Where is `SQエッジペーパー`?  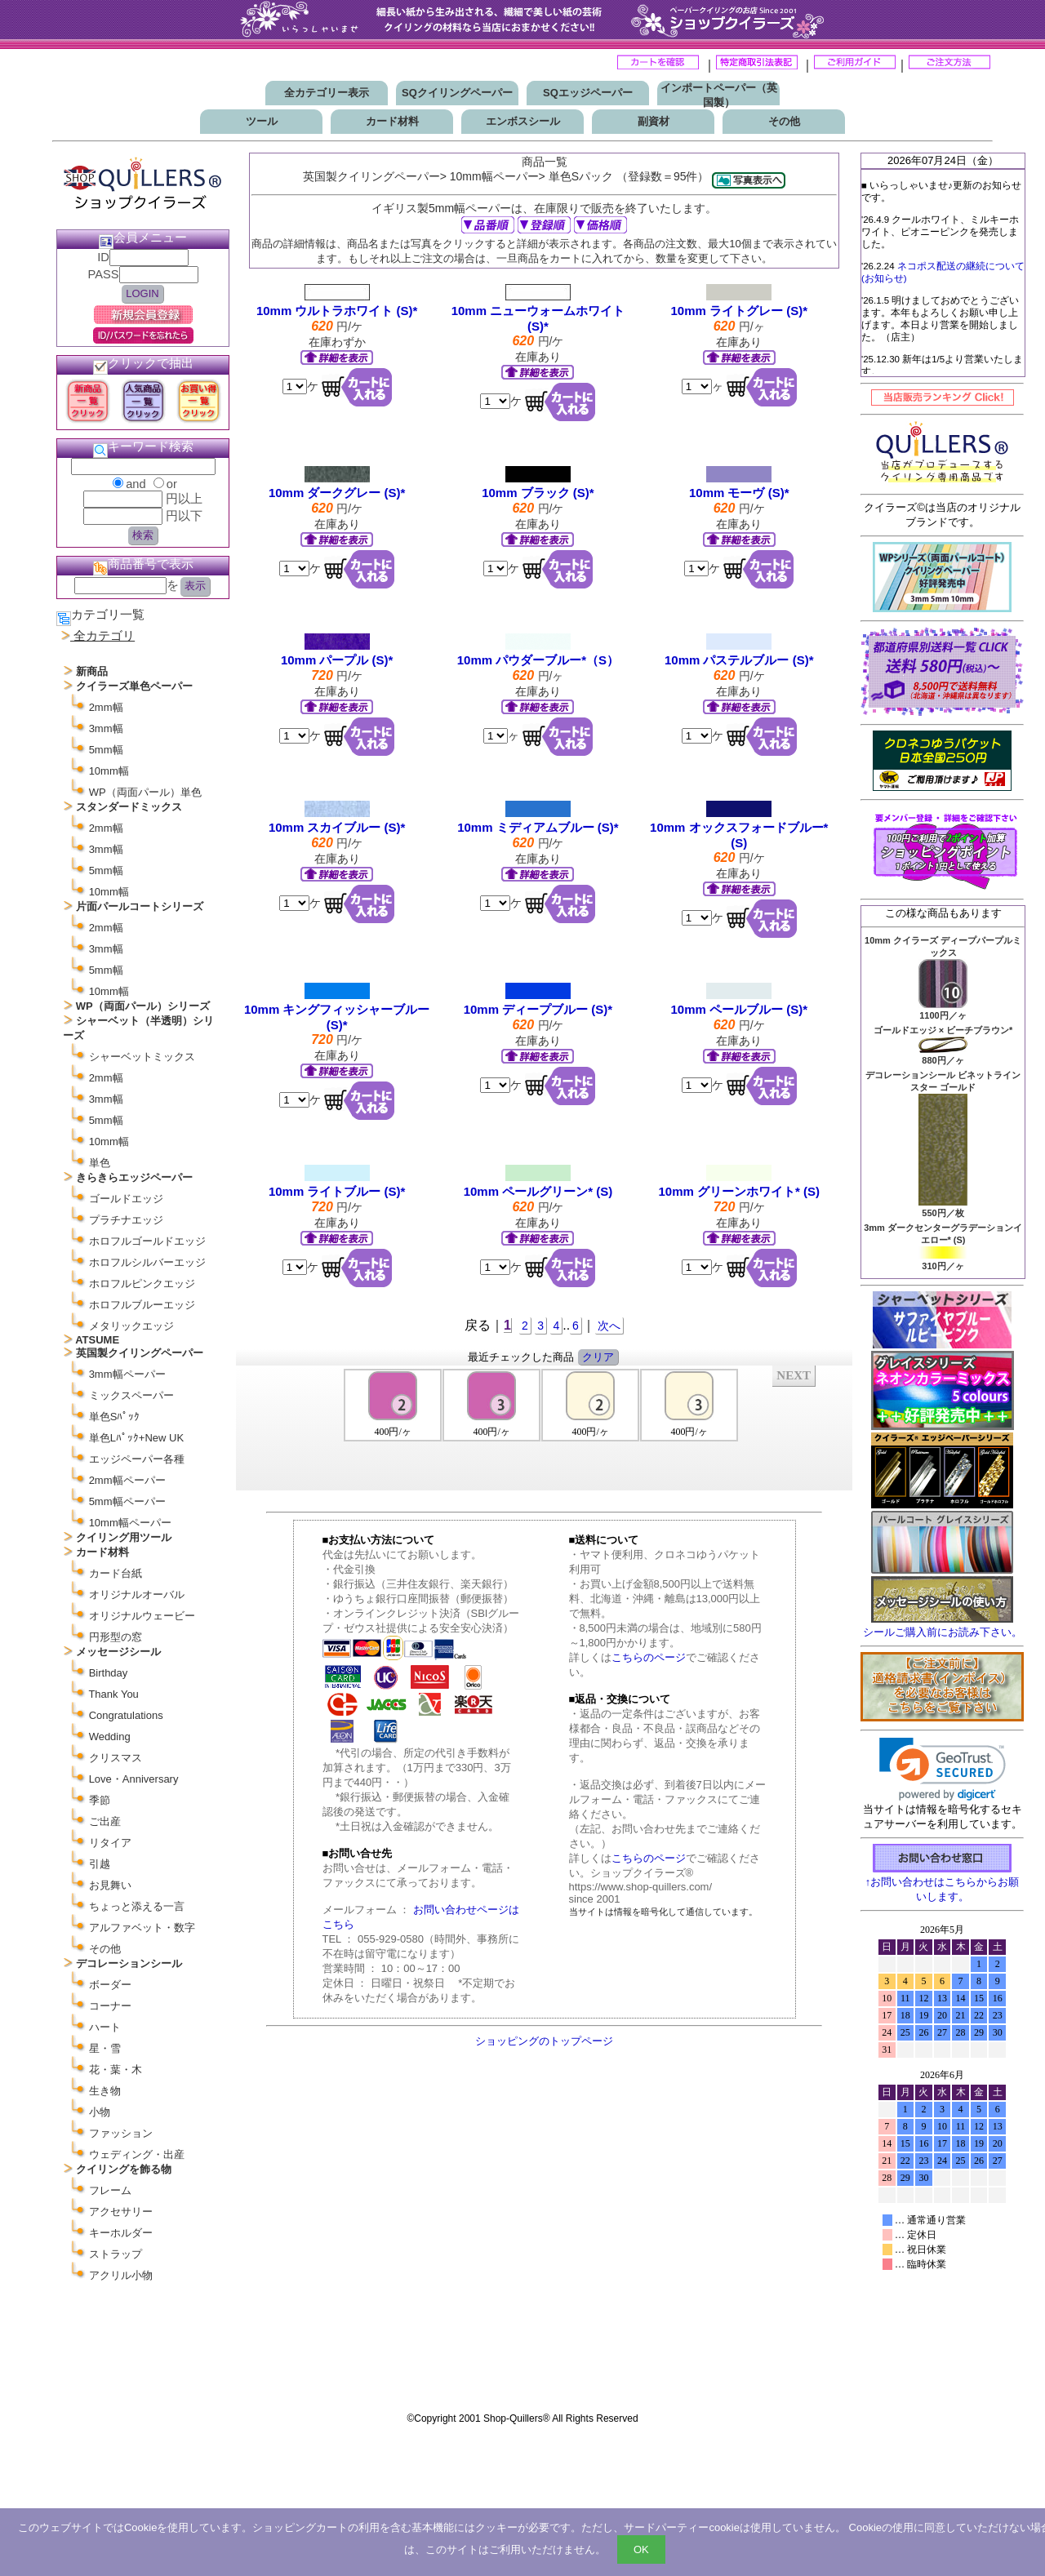
SQエッジペーパー is located at coordinates (588, 93).